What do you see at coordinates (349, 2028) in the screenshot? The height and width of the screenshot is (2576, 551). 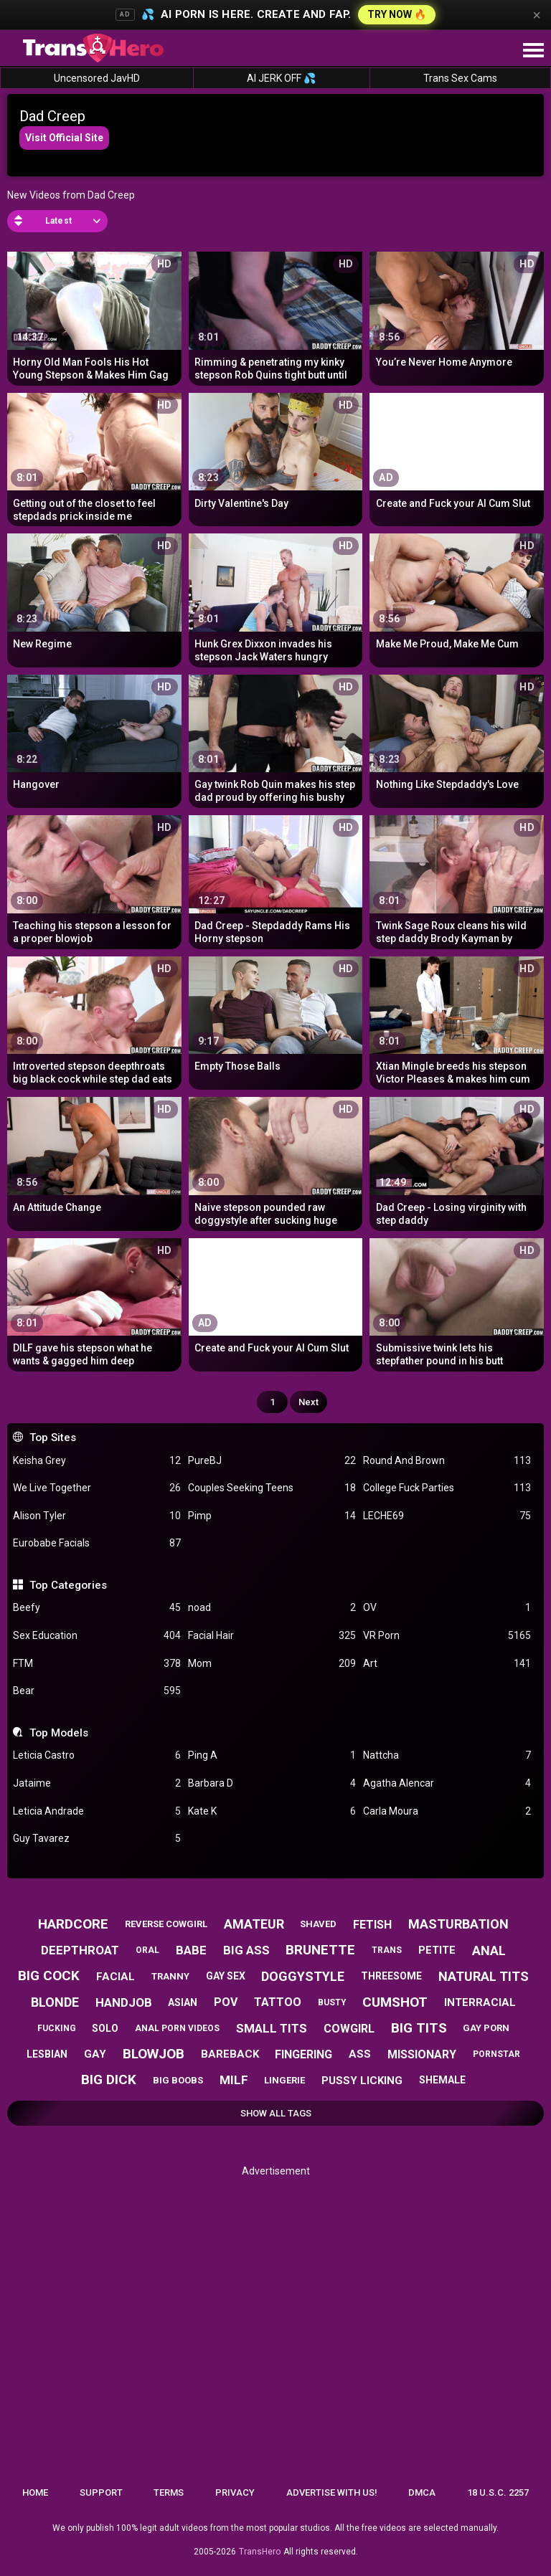 I see `cowgirl` at bounding box center [349, 2028].